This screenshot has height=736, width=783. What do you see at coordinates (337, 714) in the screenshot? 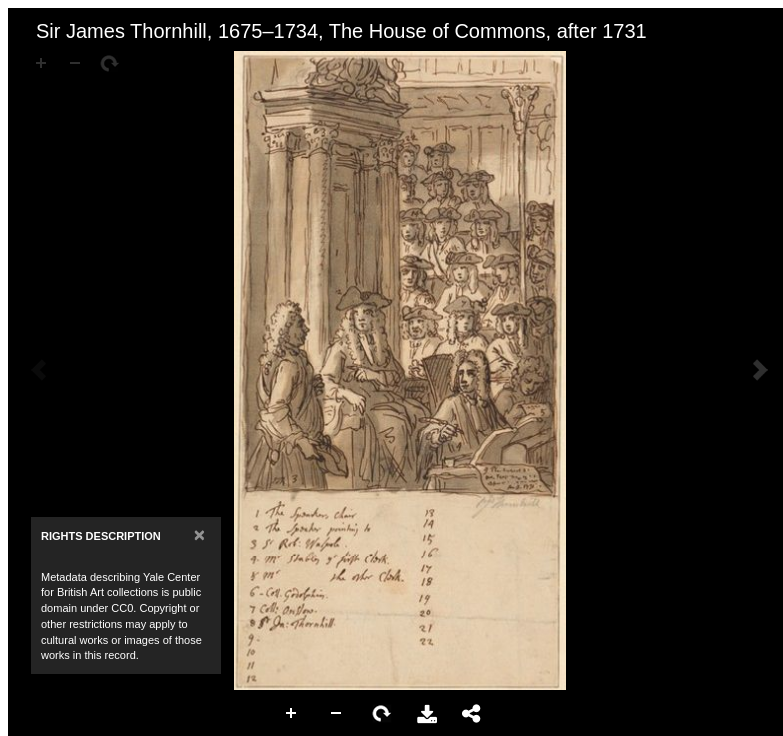
I see `Zoom Out` at bounding box center [337, 714].